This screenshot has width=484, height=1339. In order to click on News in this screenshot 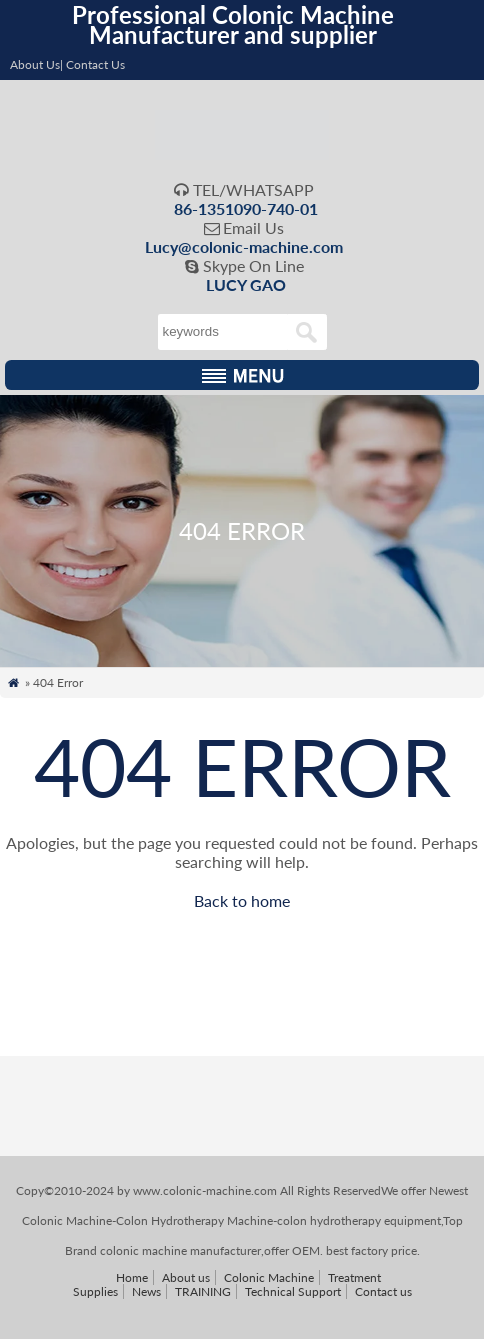, I will do `click(146, 1291)`.